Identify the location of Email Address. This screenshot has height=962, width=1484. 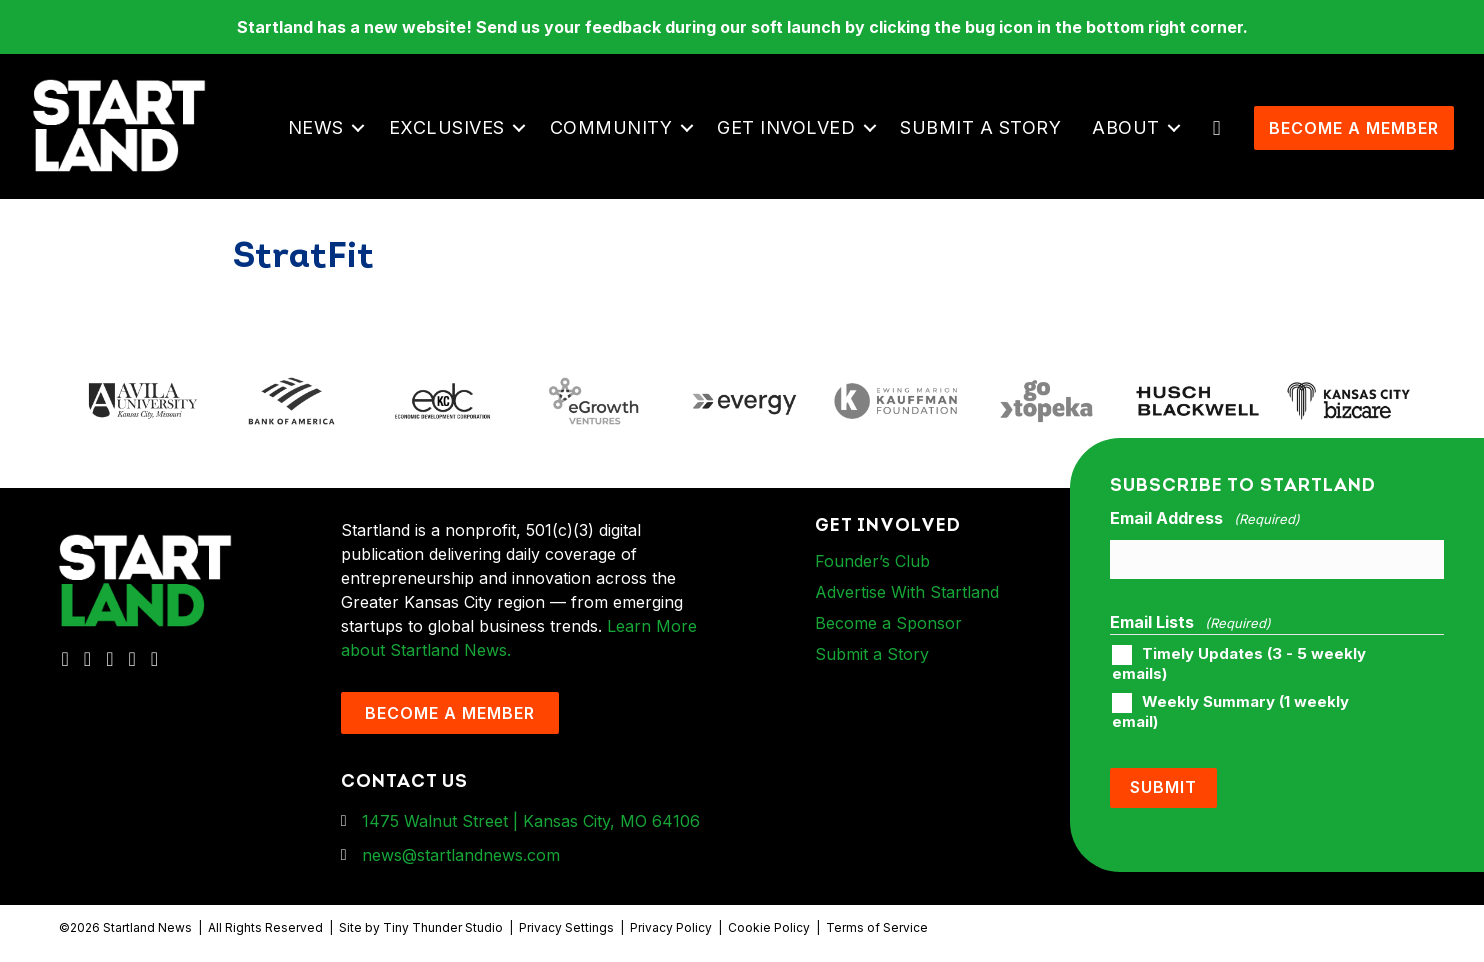
(1205, 519).